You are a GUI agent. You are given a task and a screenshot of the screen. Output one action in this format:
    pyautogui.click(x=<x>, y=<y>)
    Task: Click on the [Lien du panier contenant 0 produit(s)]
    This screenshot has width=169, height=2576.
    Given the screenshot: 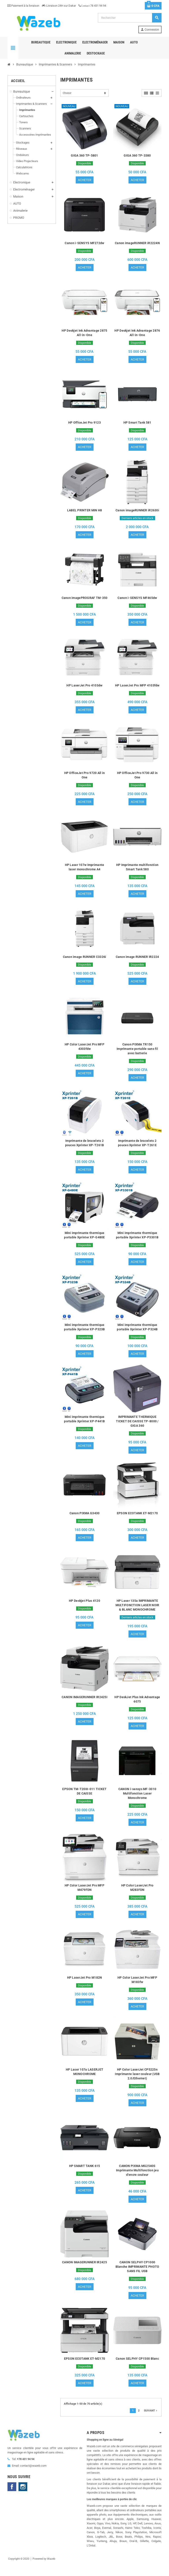 What is the action you would take?
    pyautogui.click(x=153, y=5)
    